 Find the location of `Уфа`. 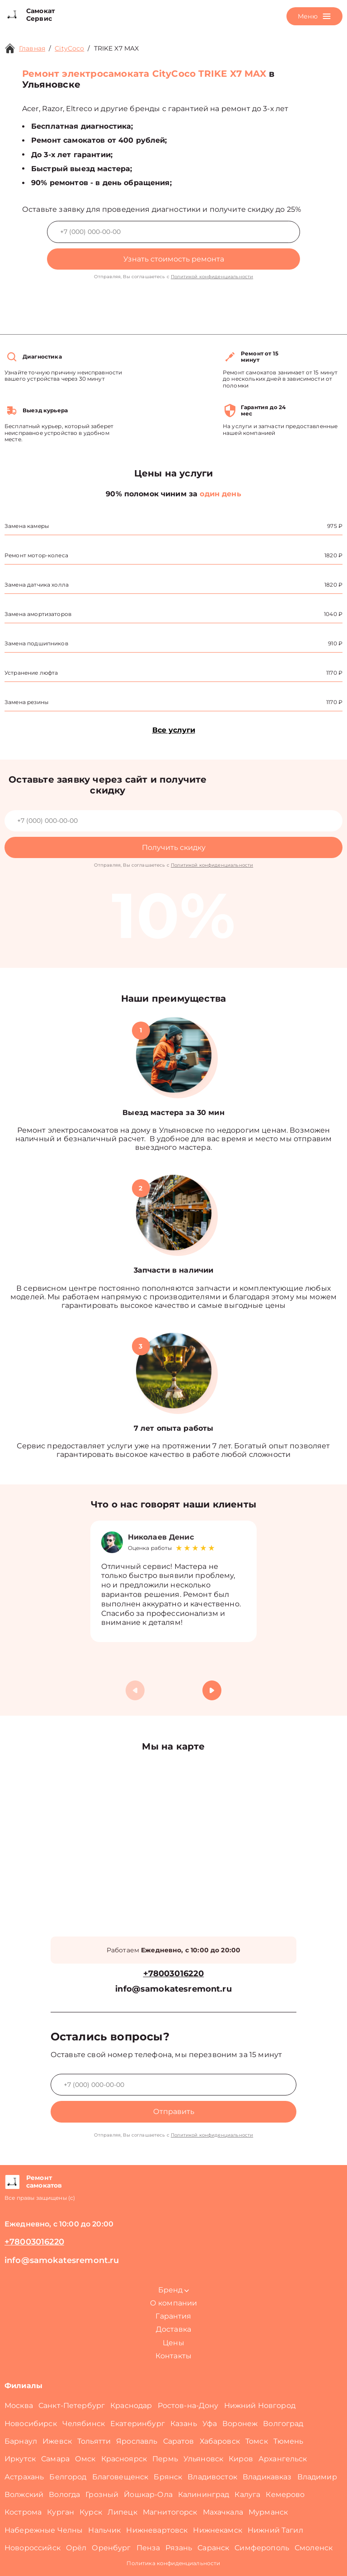

Уфа is located at coordinates (209, 2423).